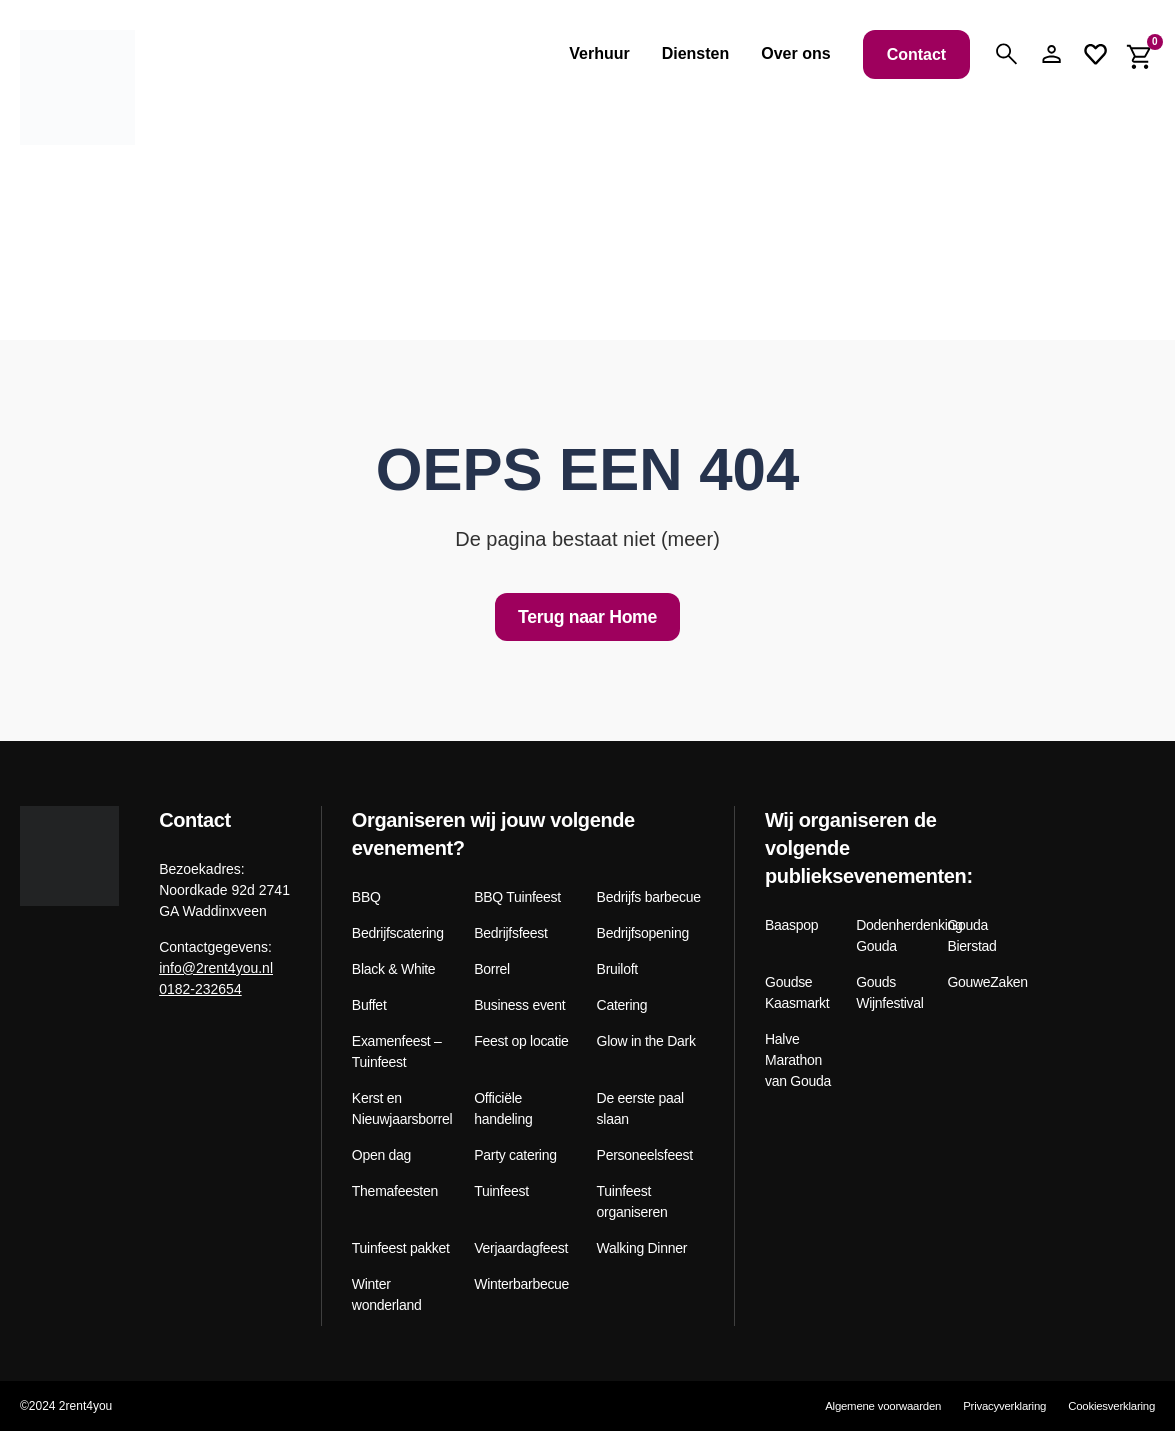 This screenshot has width=1175, height=1431. Describe the element at coordinates (519, 1006) in the screenshot. I see `Business event` at that location.